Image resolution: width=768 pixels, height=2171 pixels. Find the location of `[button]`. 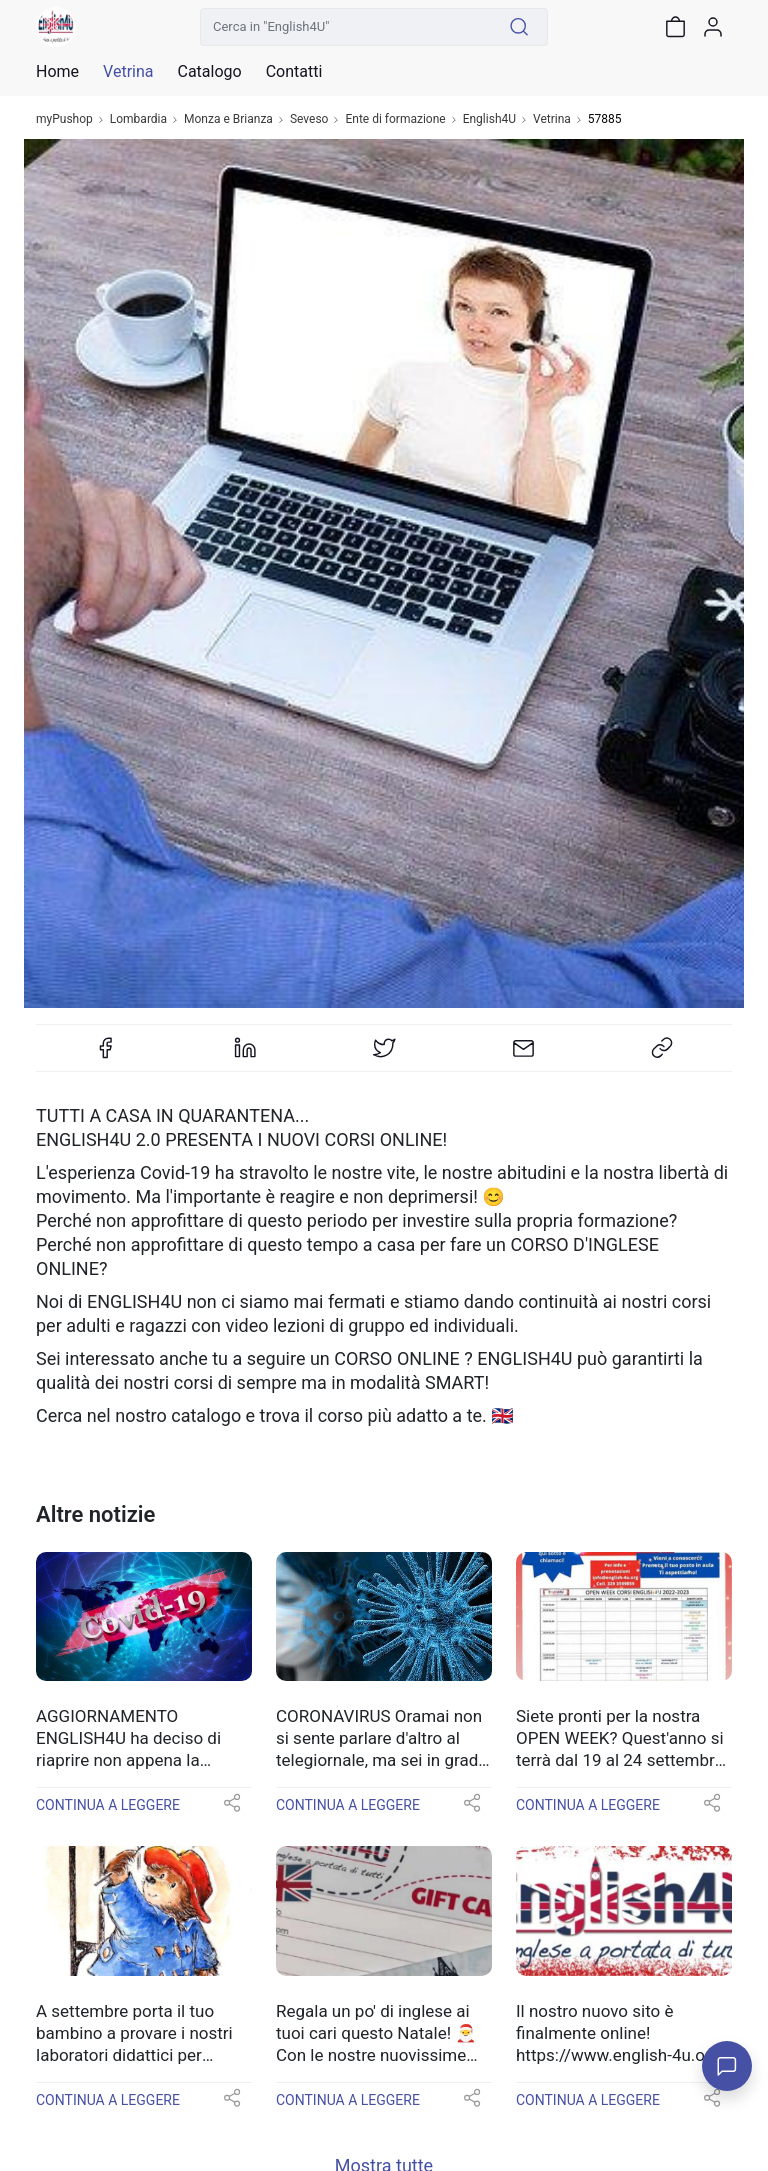

[button] is located at coordinates (232, 1809).